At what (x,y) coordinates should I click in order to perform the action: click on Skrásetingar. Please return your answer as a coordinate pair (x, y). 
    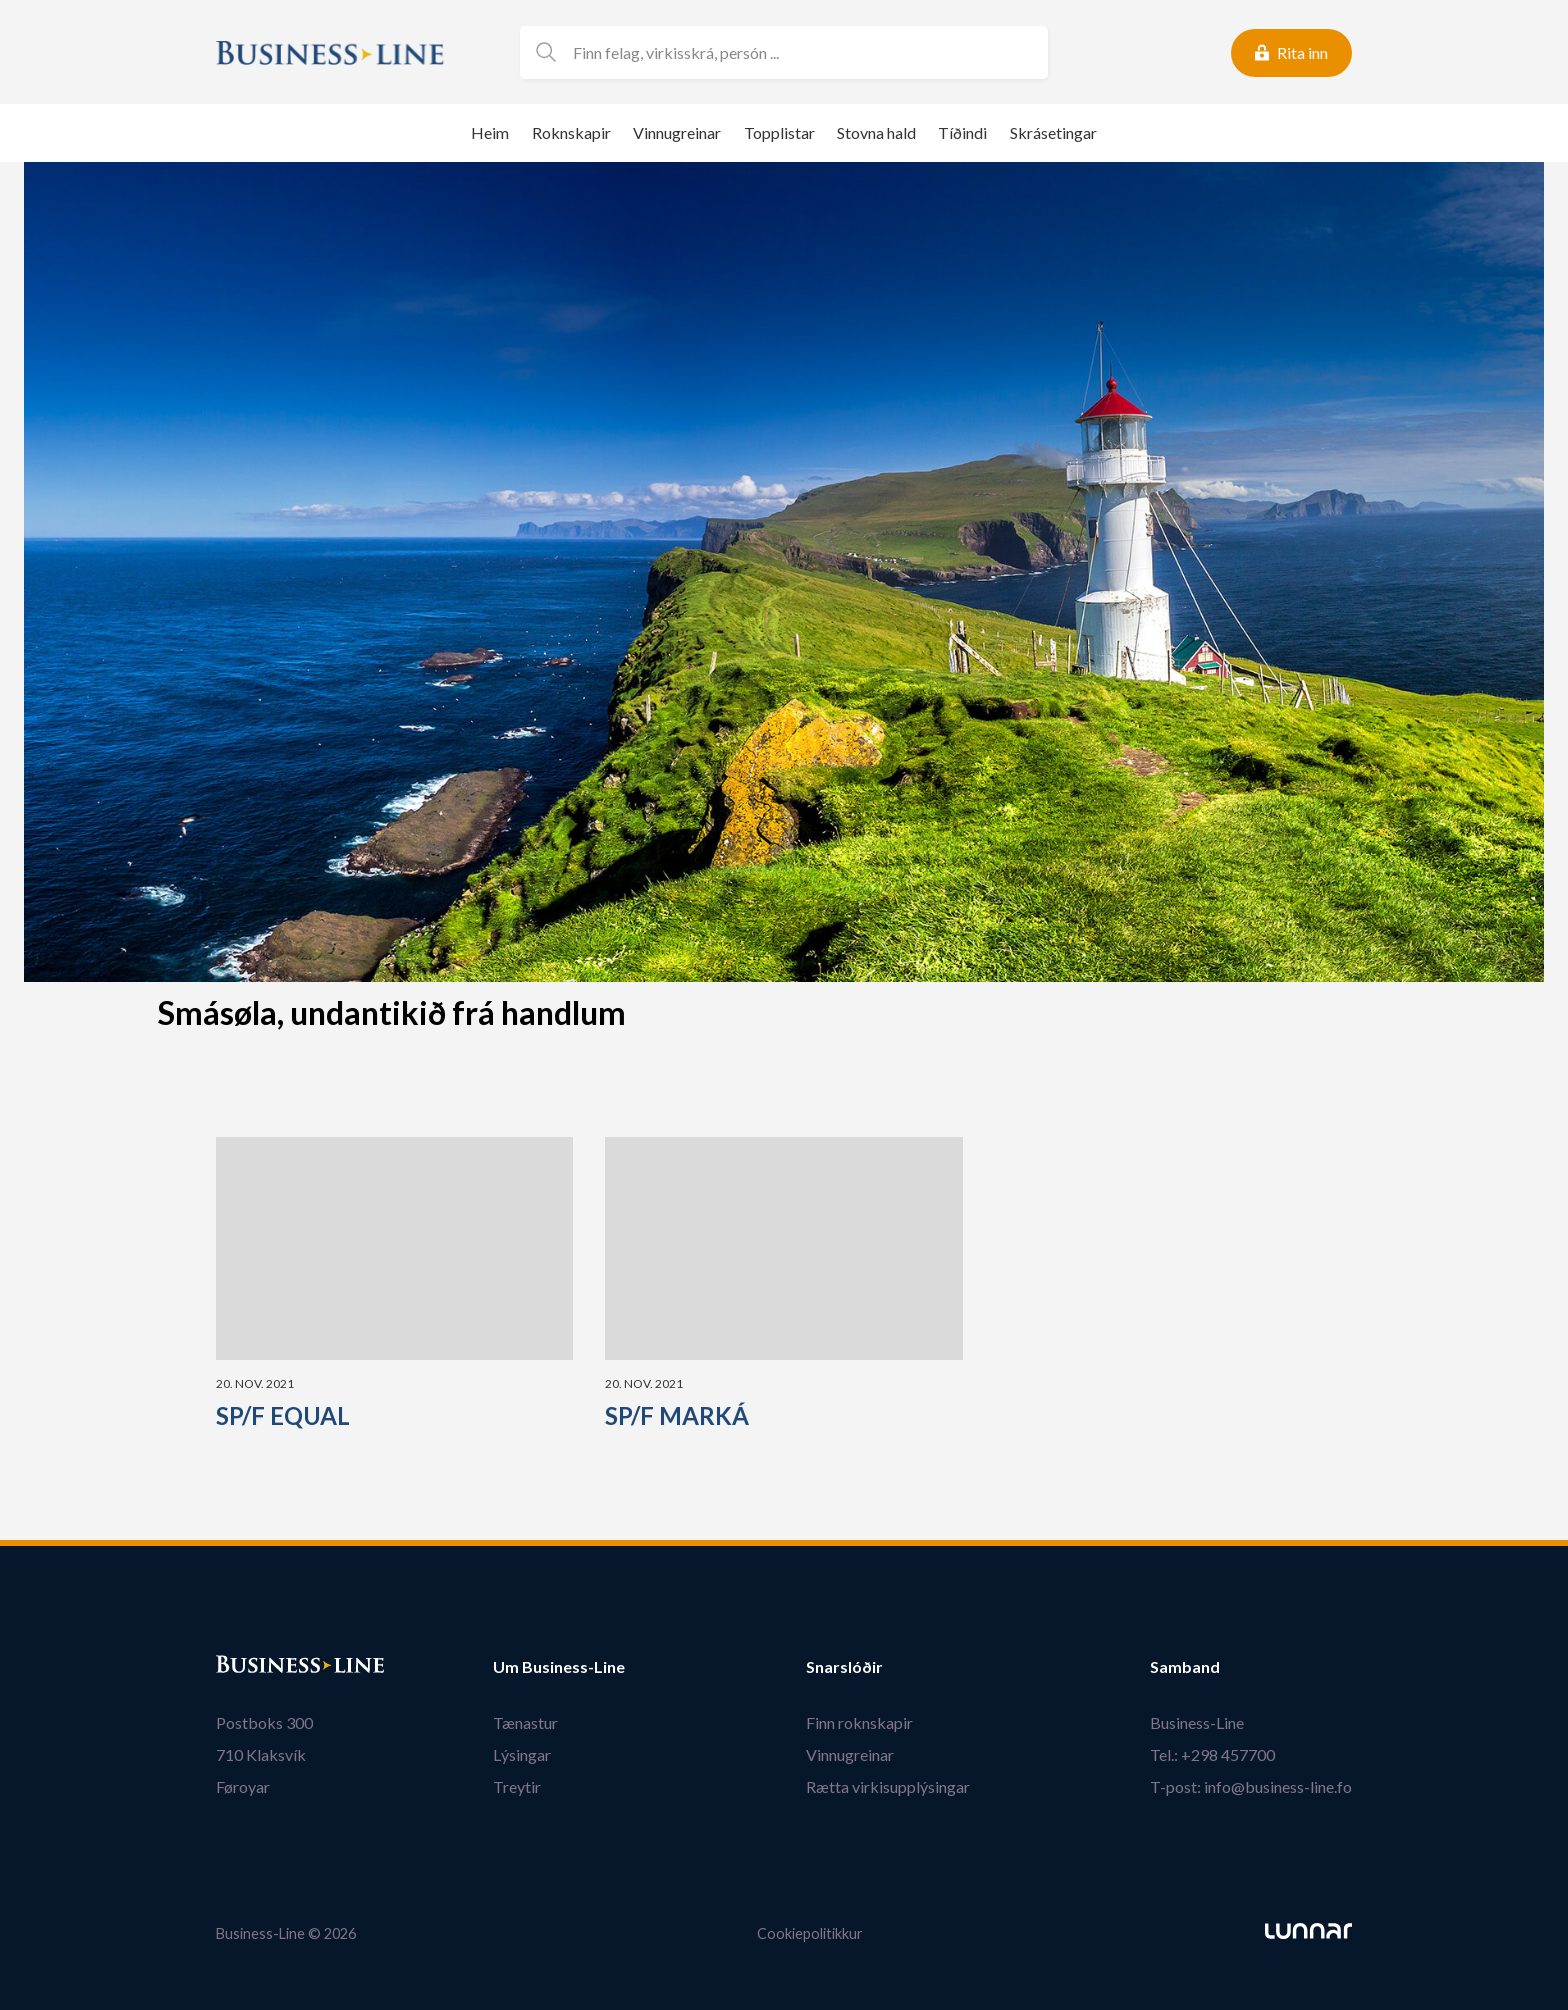
    Looking at the image, I should click on (1053, 132).